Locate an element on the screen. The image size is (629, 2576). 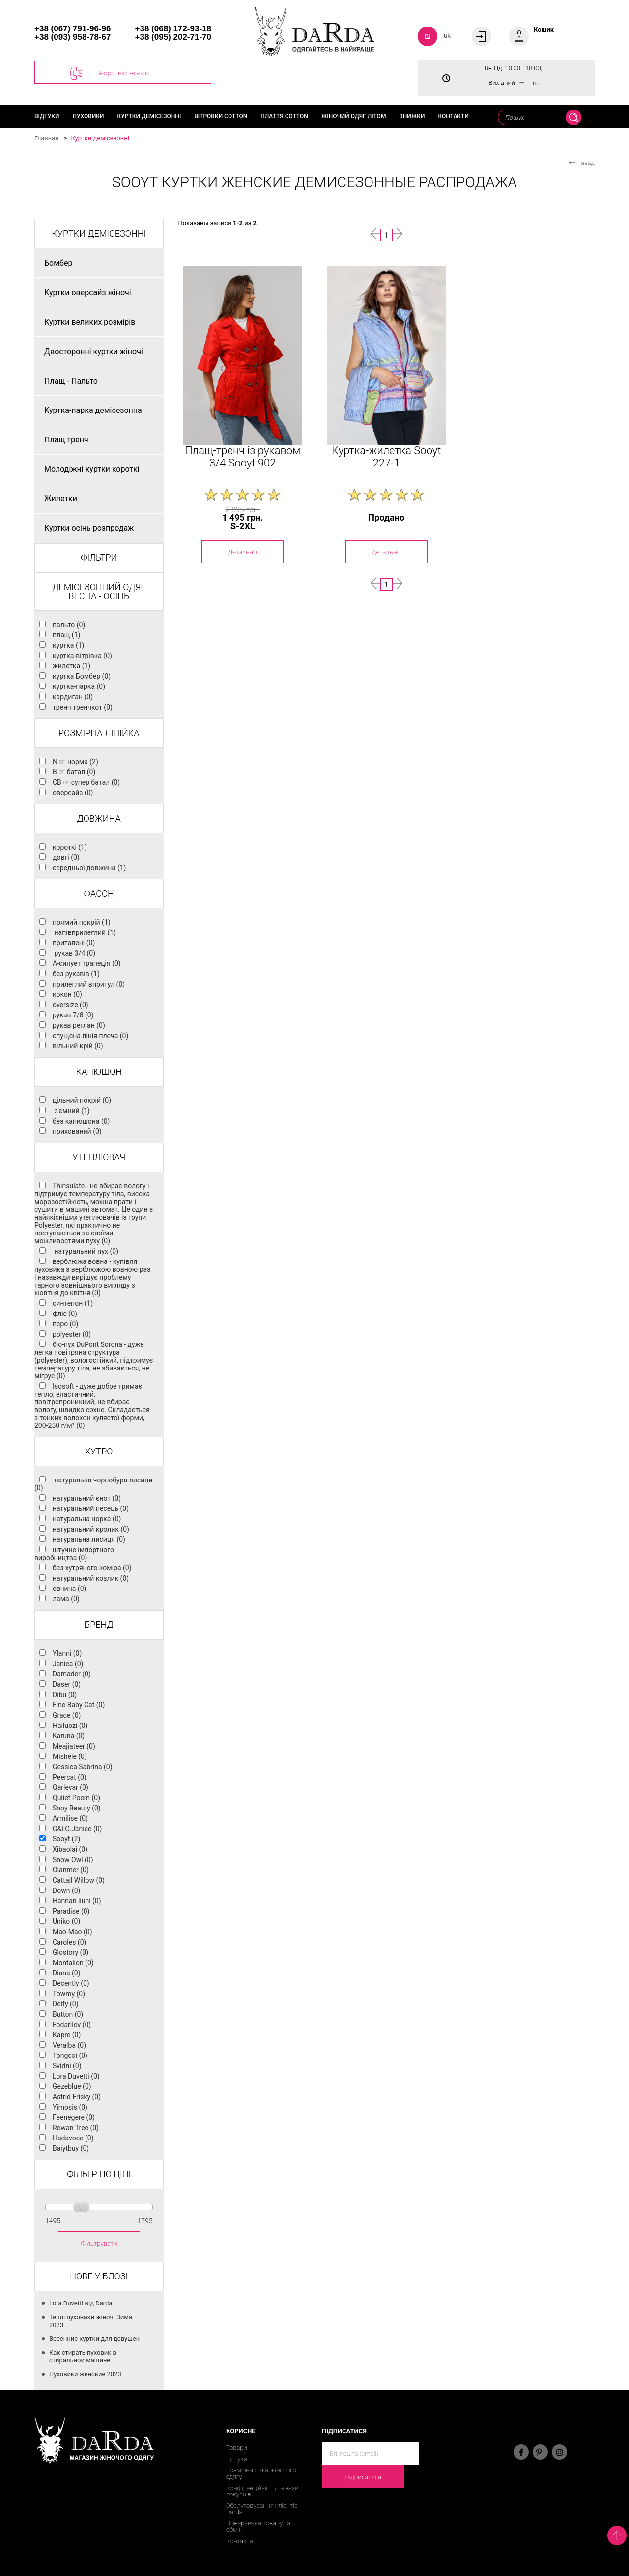
Зворотній зв'язок is located at coordinates (109, 73).